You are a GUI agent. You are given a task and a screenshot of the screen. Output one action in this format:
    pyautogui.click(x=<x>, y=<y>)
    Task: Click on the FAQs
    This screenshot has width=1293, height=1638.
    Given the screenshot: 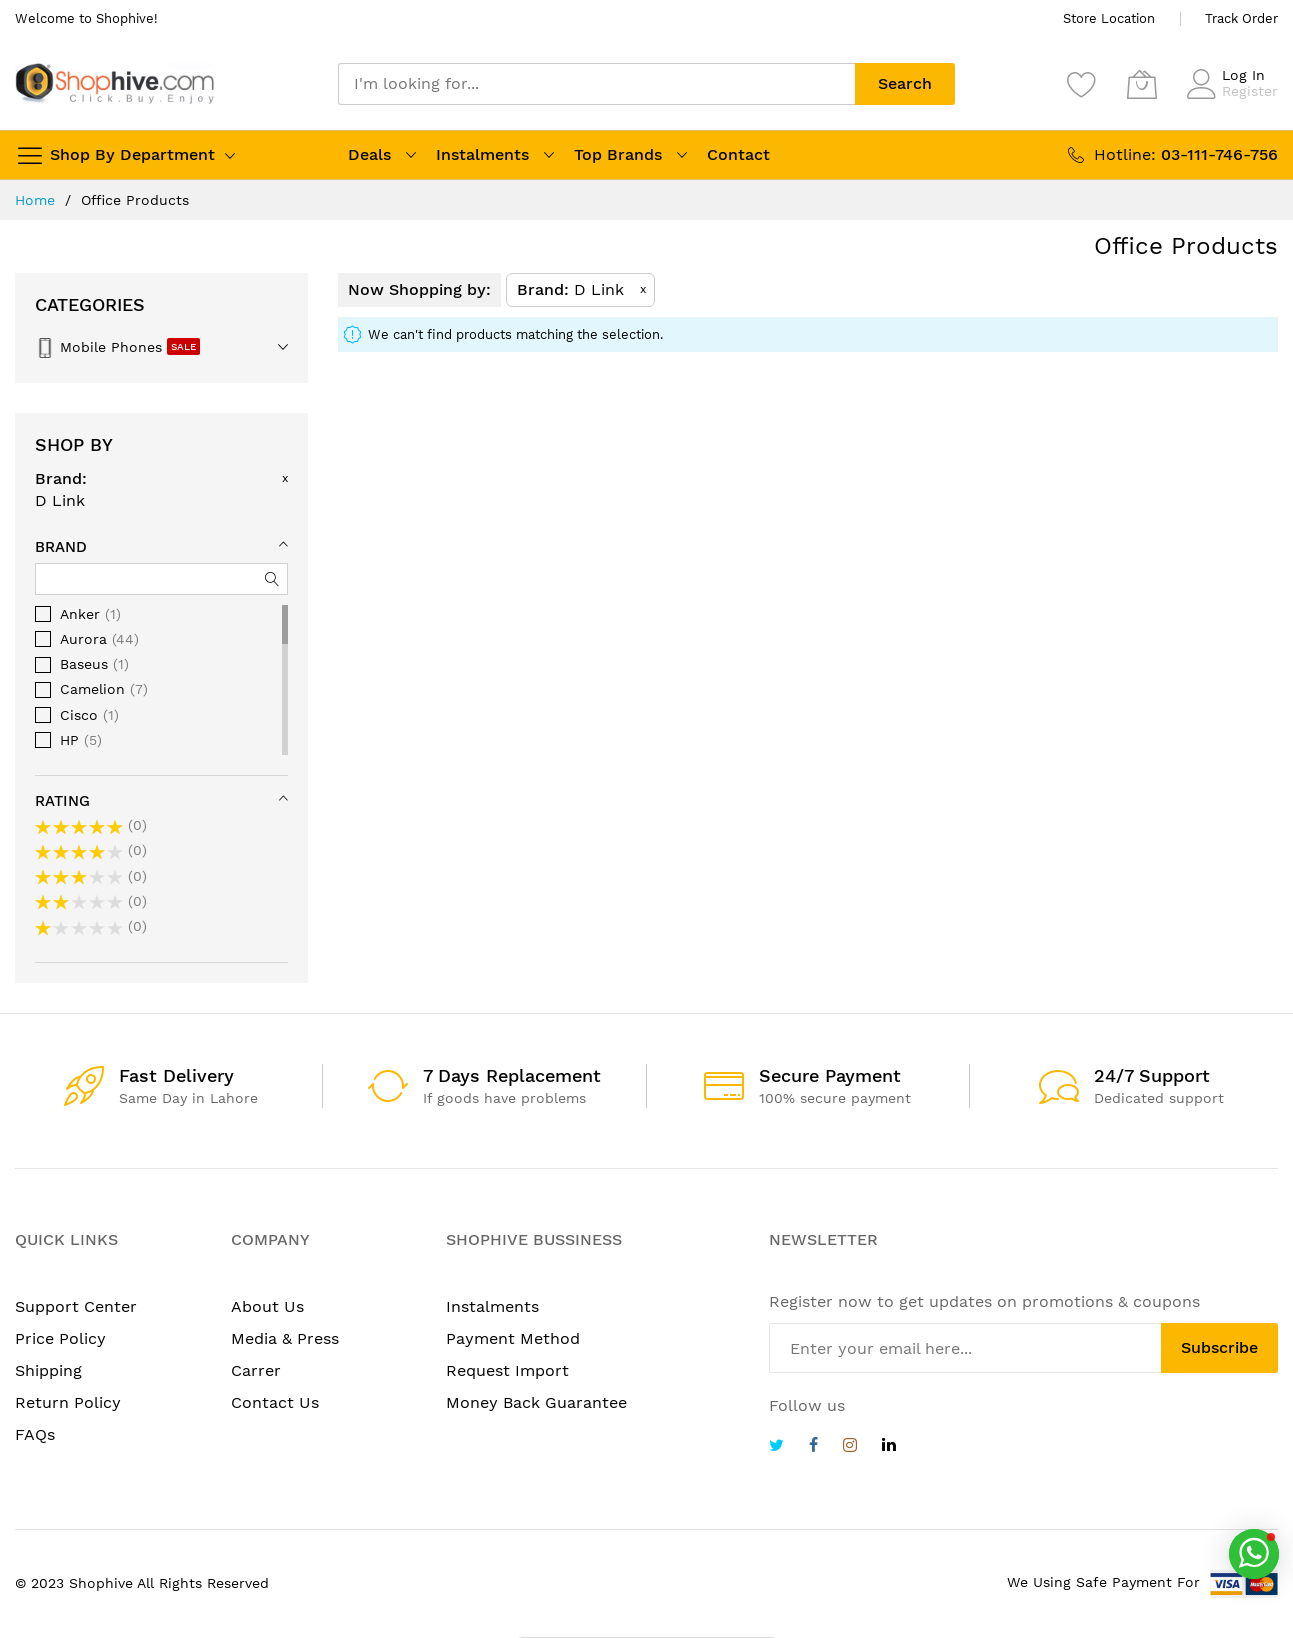 What is the action you would take?
    pyautogui.click(x=35, y=1434)
    